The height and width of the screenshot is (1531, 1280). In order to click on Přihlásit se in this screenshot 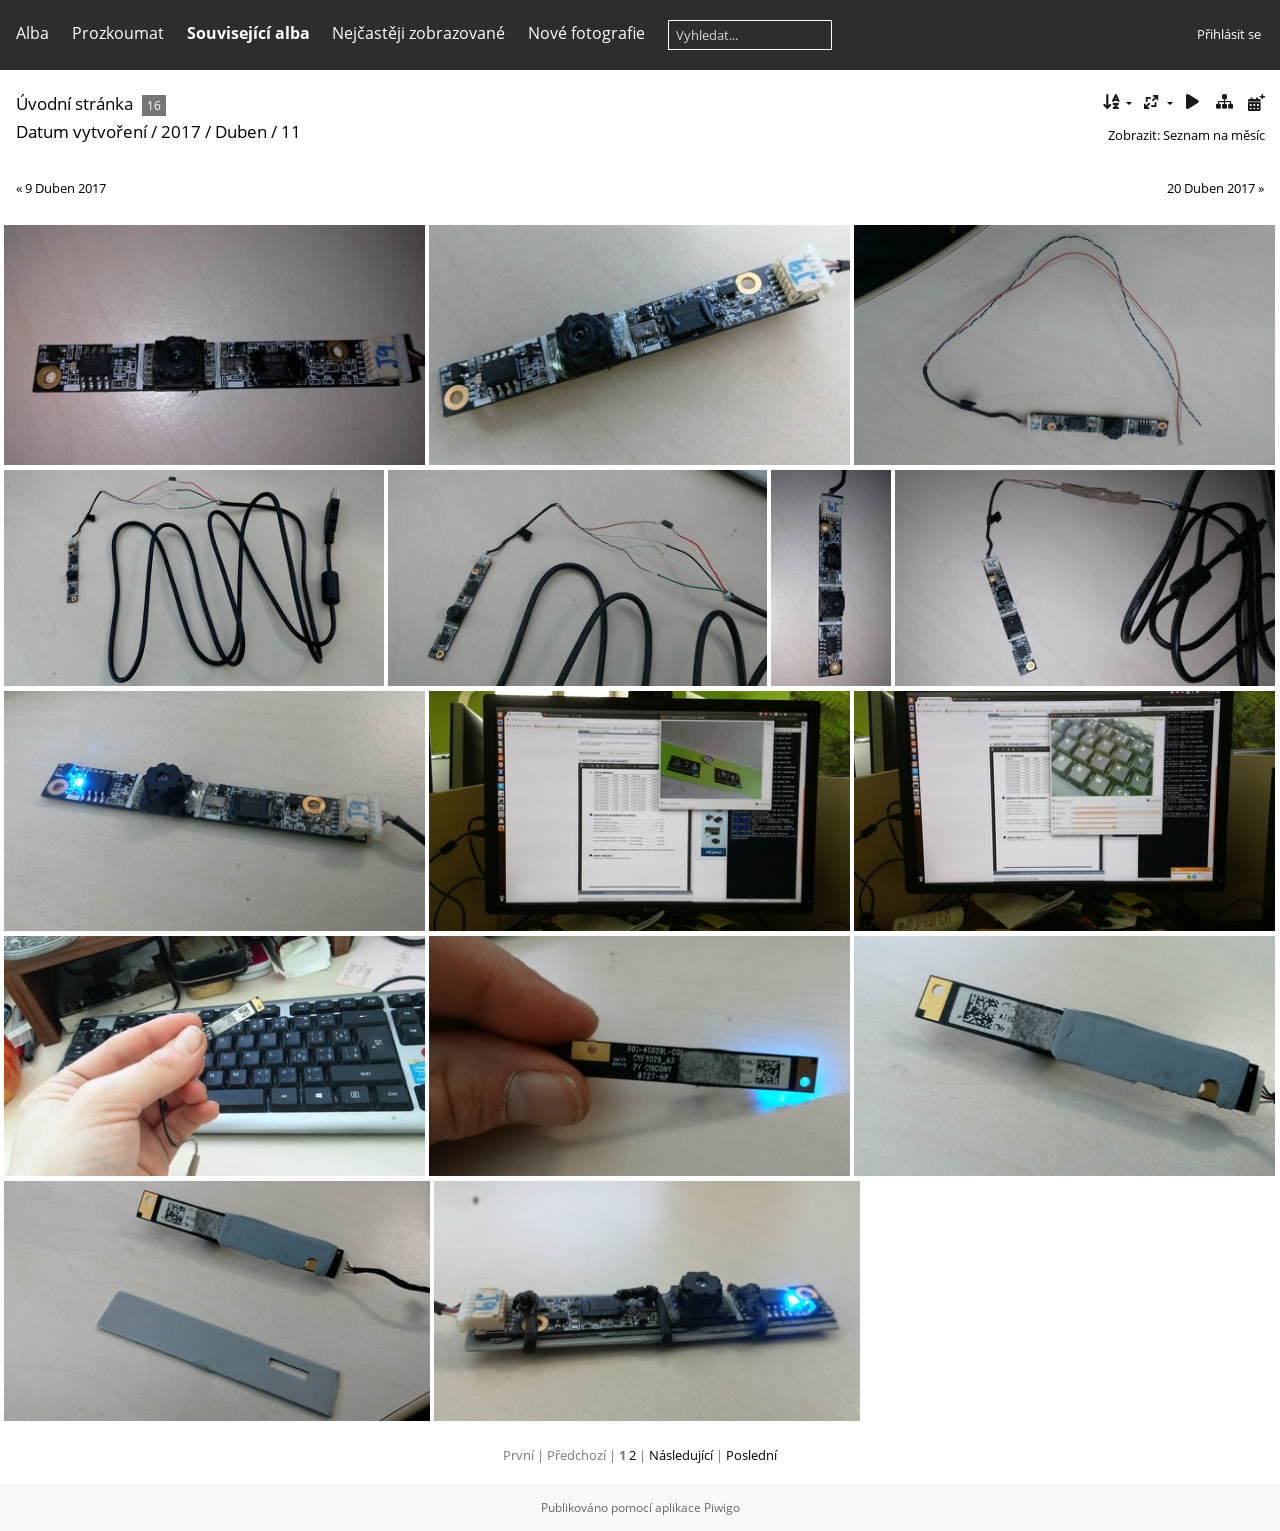, I will do `click(1229, 34)`.